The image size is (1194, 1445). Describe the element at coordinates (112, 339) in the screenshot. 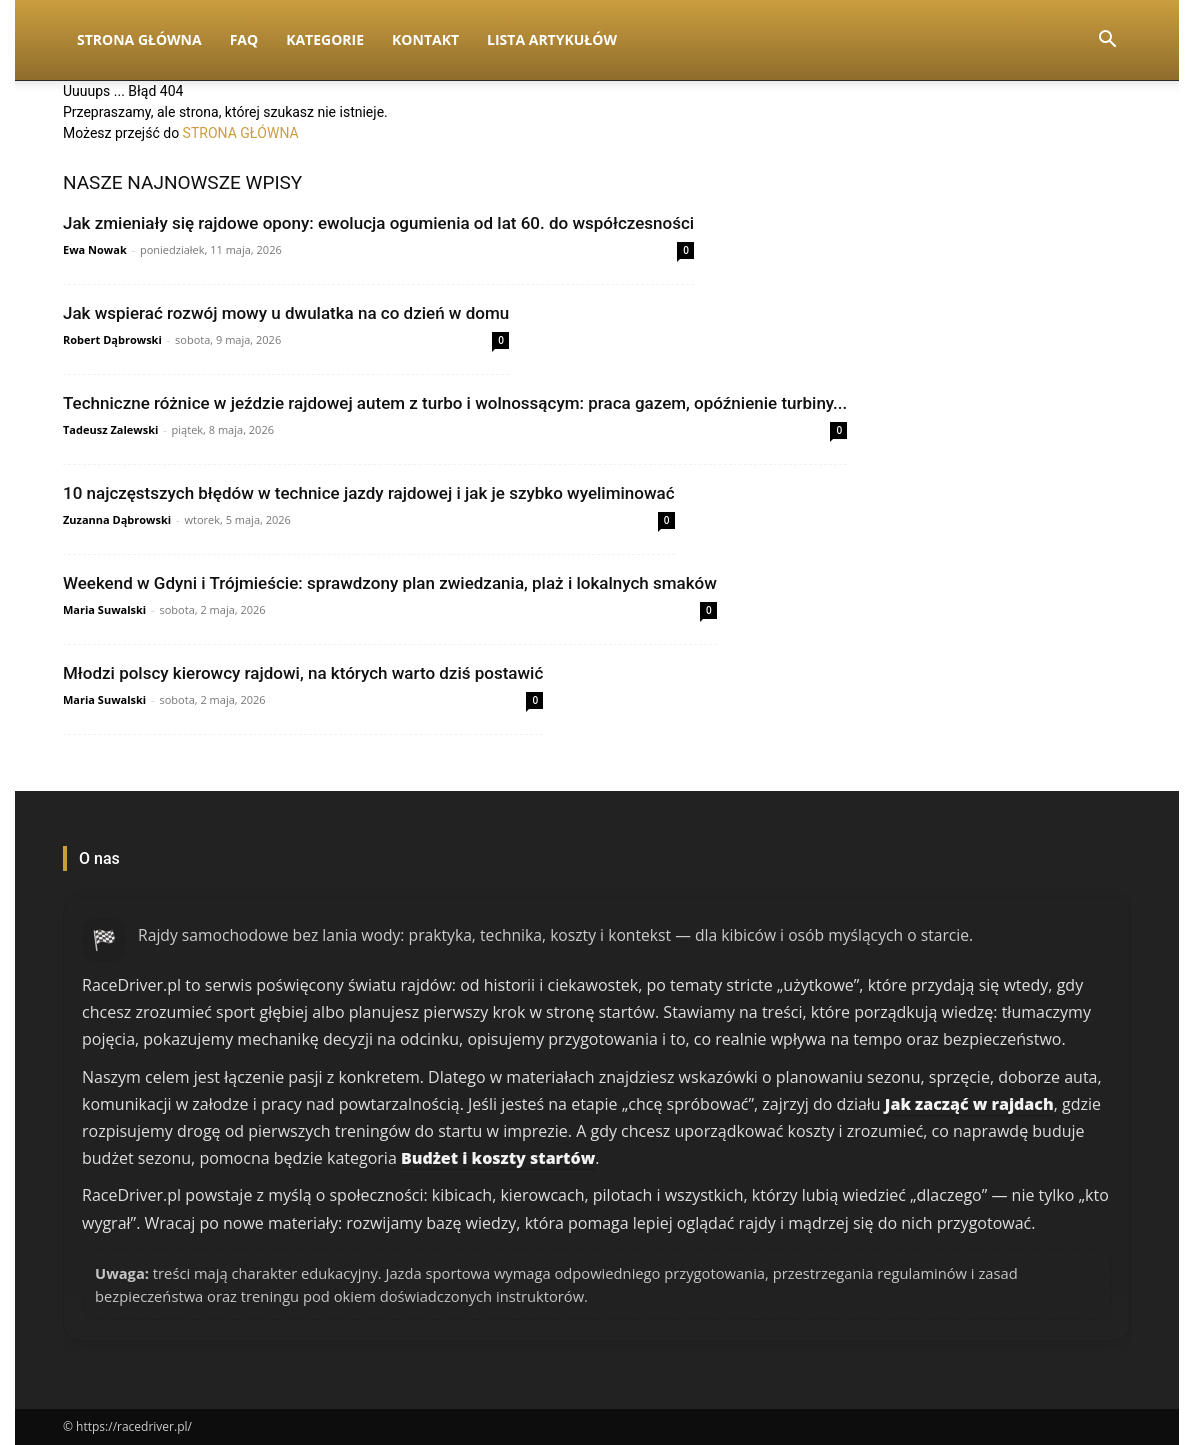

I see `Robert Dąbrowski` at that location.